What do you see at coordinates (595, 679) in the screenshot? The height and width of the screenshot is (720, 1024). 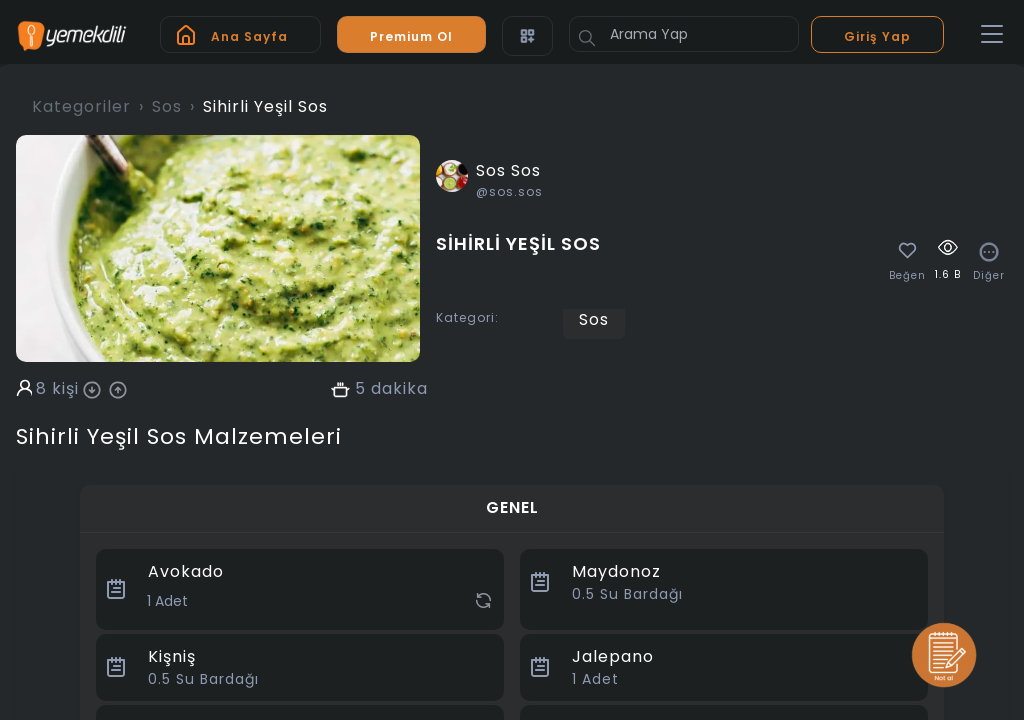 I see `Adet` at bounding box center [595, 679].